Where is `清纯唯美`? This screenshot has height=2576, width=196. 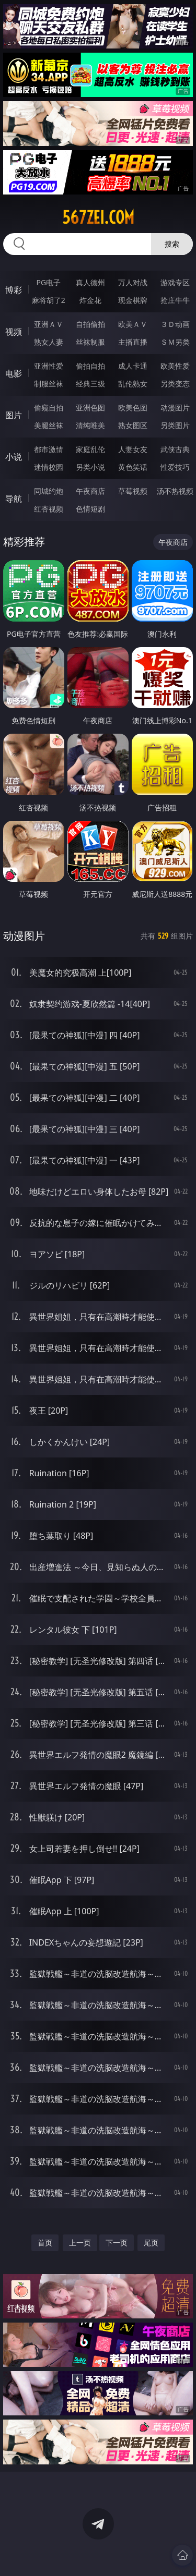
清纯唯美 is located at coordinates (90, 425).